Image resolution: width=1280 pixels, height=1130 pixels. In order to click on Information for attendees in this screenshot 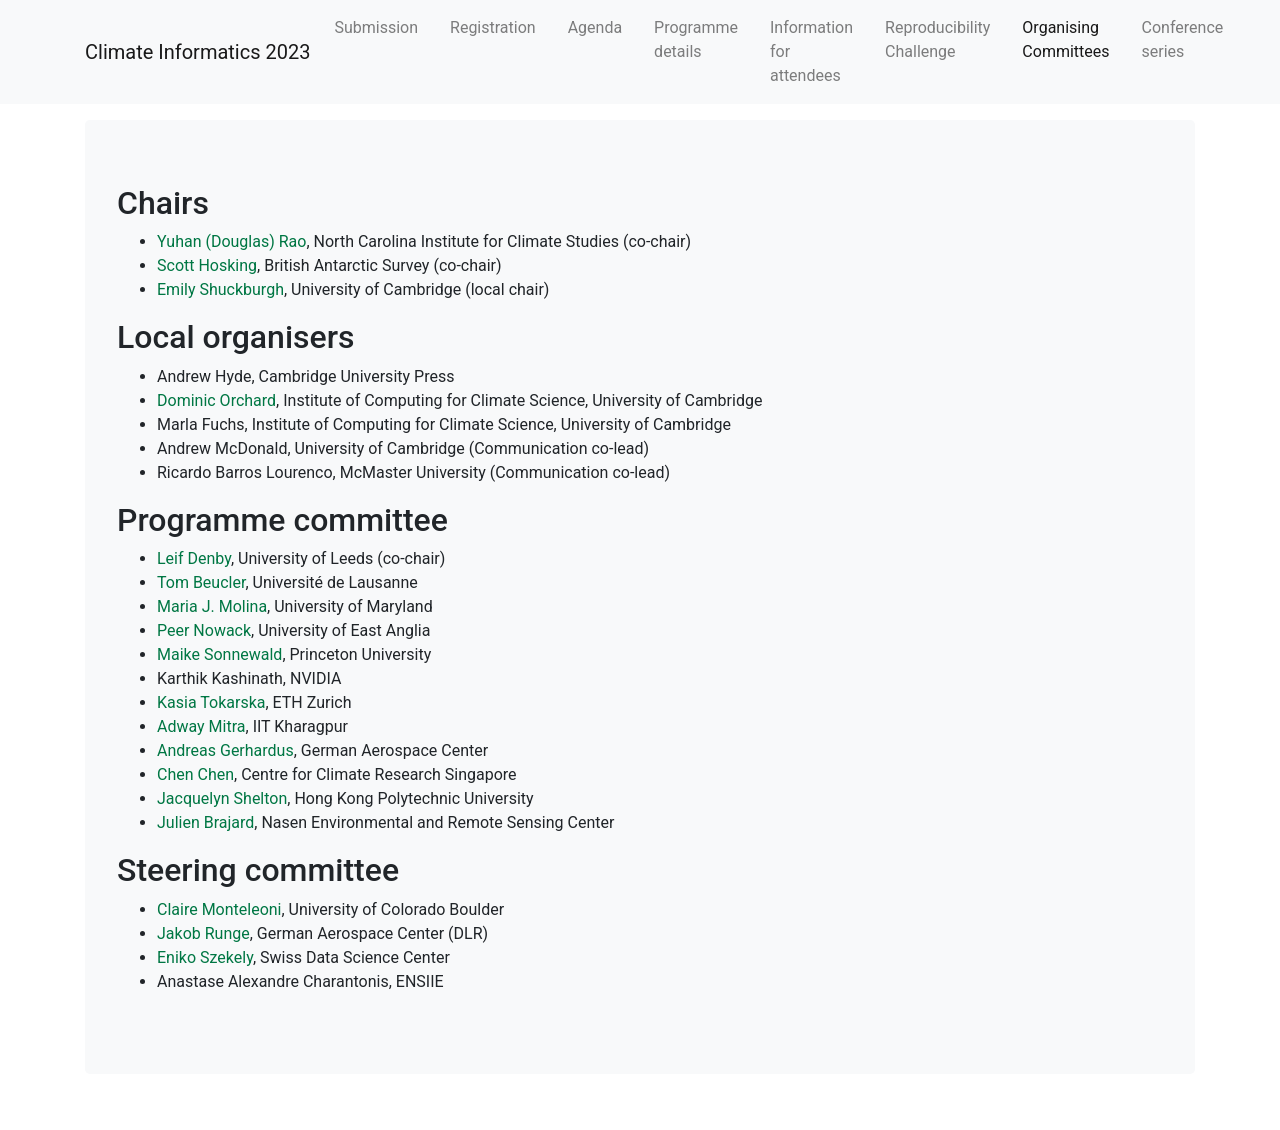, I will do `click(811, 51)`.